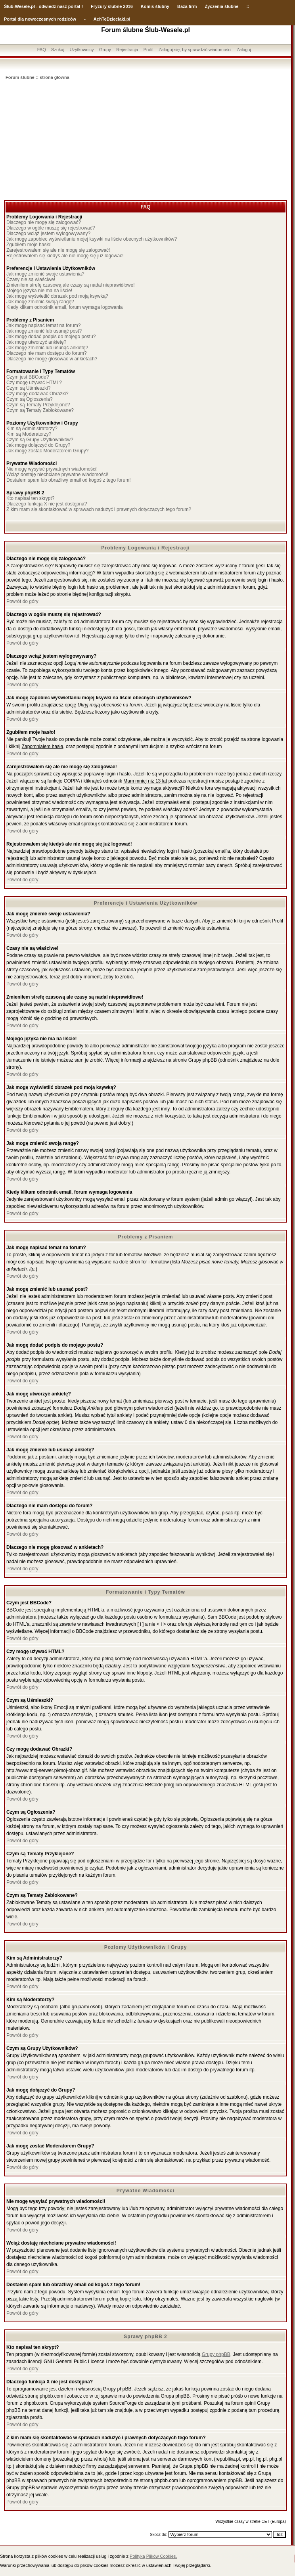  What do you see at coordinates (127, 49) in the screenshot?
I see `Rejestracja` at bounding box center [127, 49].